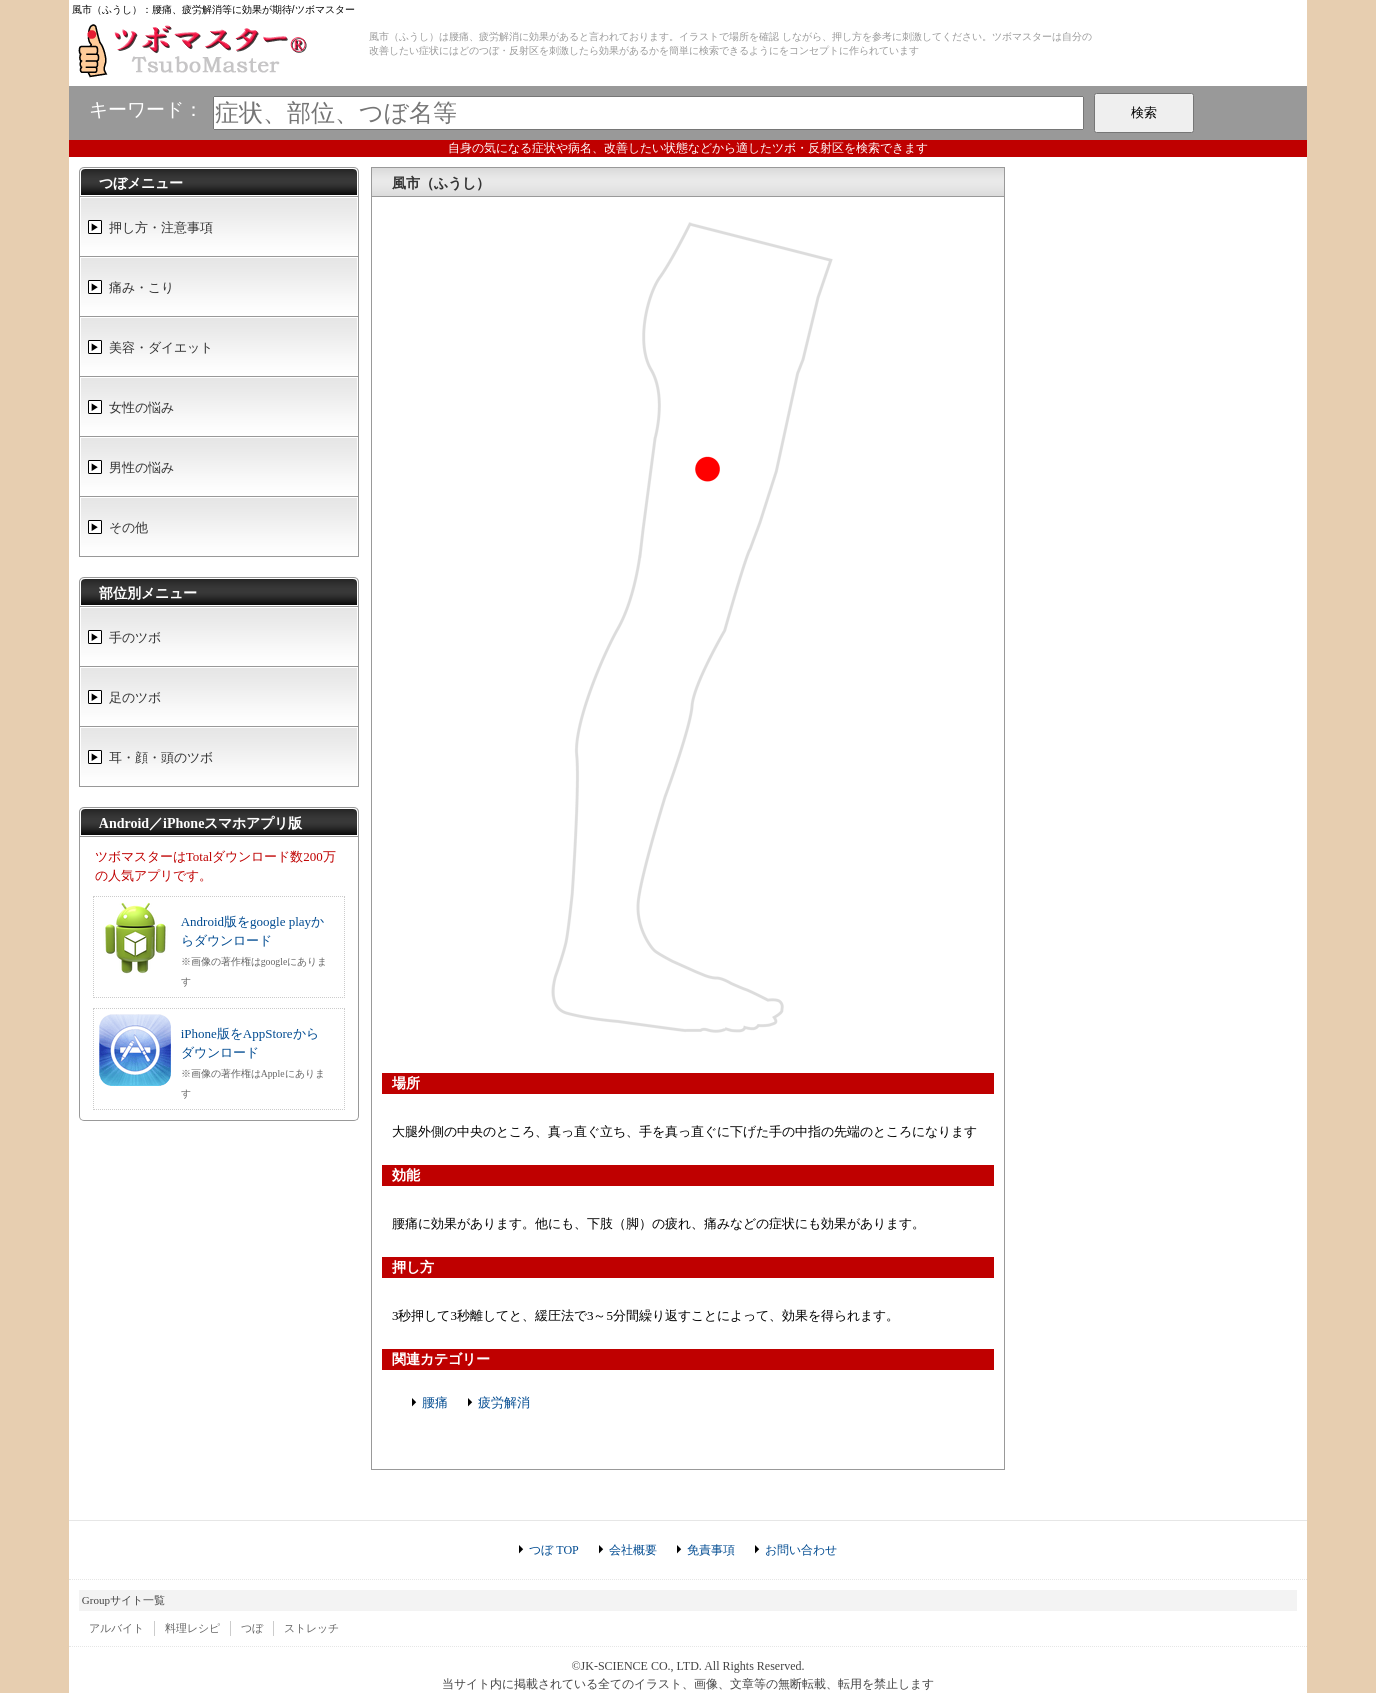 This screenshot has width=1376, height=1693. What do you see at coordinates (161, 757) in the screenshot?
I see `耳・顔・頭のツボ` at bounding box center [161, 757].